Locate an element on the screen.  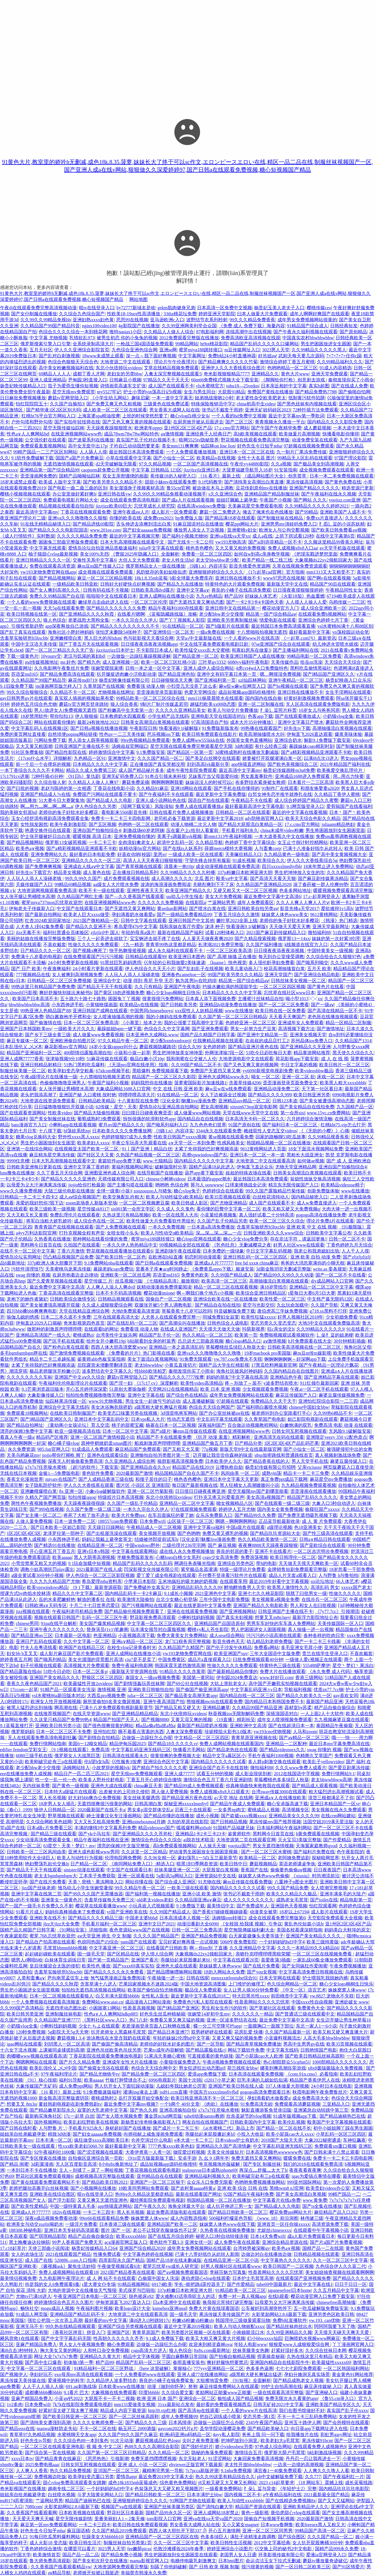
9.1蓝莓直接打开 is located at coordinates (16, 1725).